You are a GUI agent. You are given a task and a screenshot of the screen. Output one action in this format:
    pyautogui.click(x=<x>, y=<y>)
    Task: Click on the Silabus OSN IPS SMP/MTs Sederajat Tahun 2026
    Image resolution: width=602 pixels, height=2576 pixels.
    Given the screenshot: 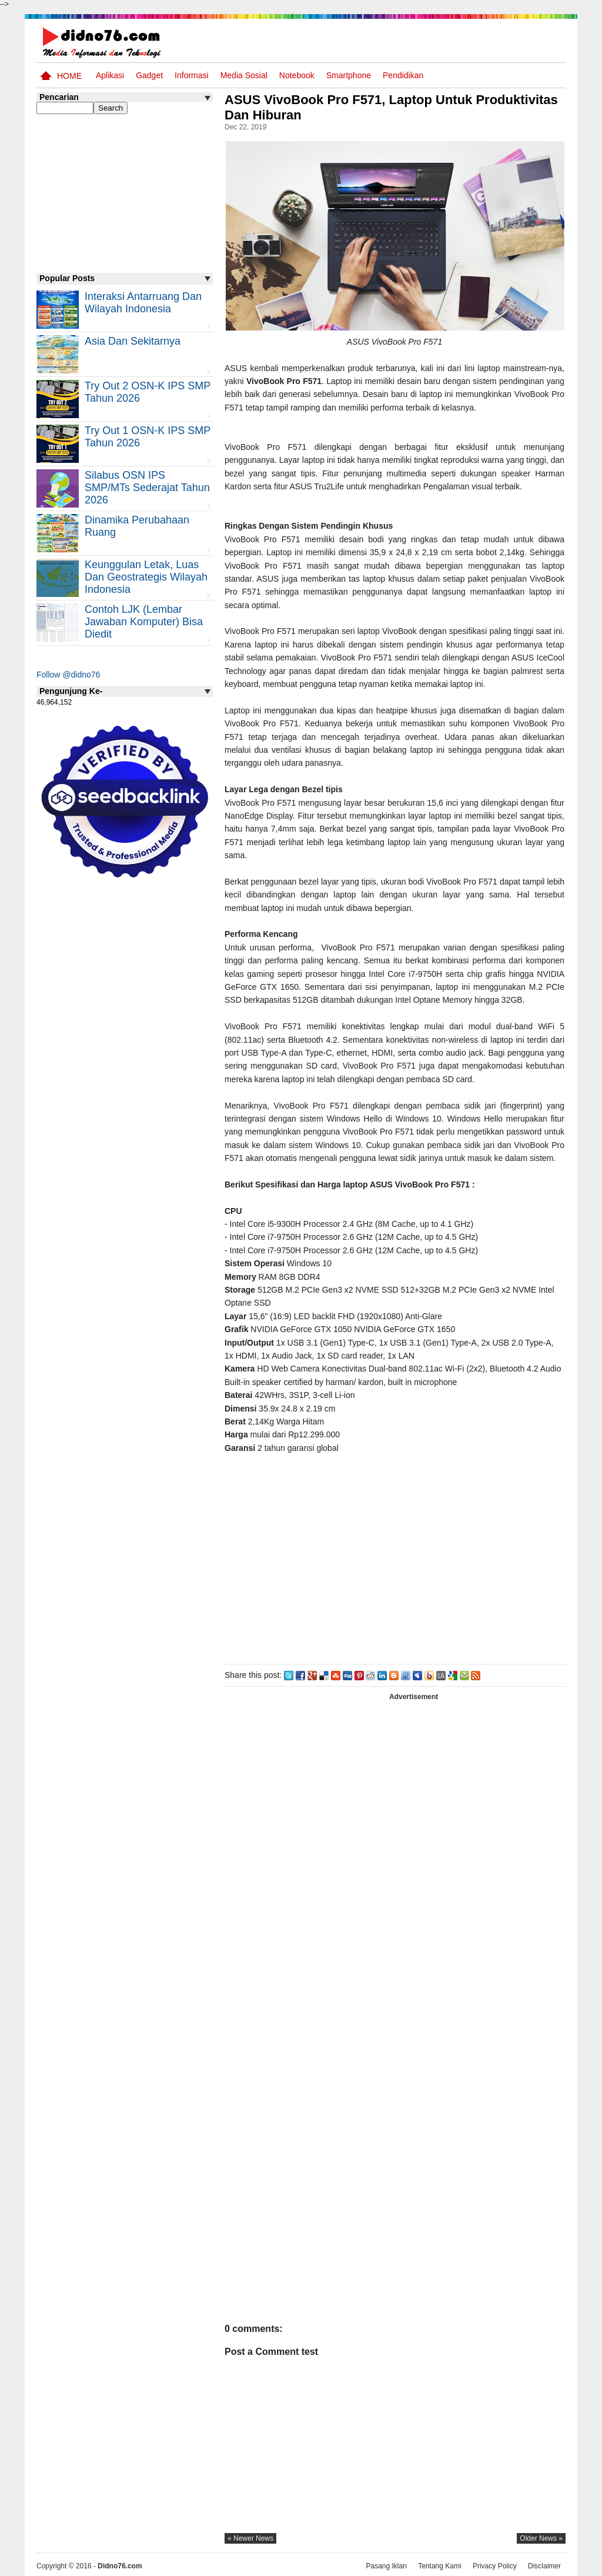 What is the action you would take?
    pyautogui.click(x=147, y=487)
    